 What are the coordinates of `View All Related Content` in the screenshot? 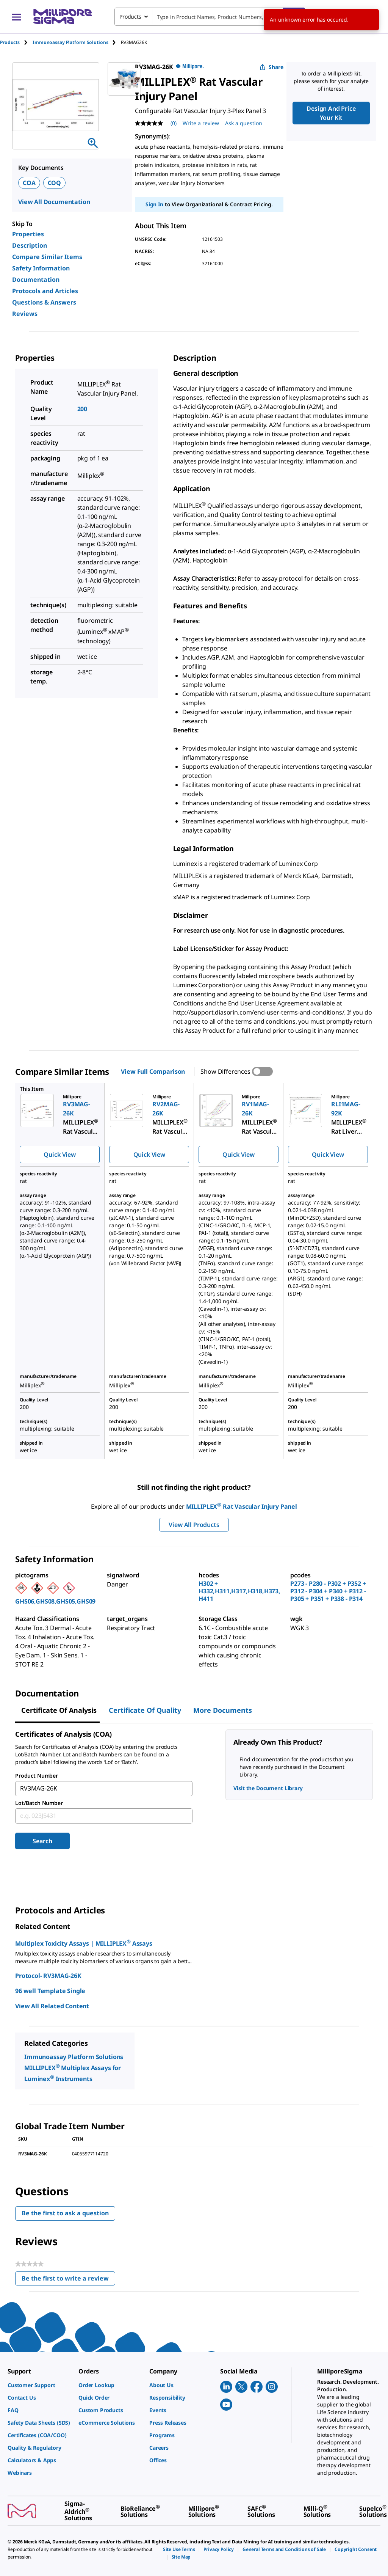 It's located at (52, 2006).